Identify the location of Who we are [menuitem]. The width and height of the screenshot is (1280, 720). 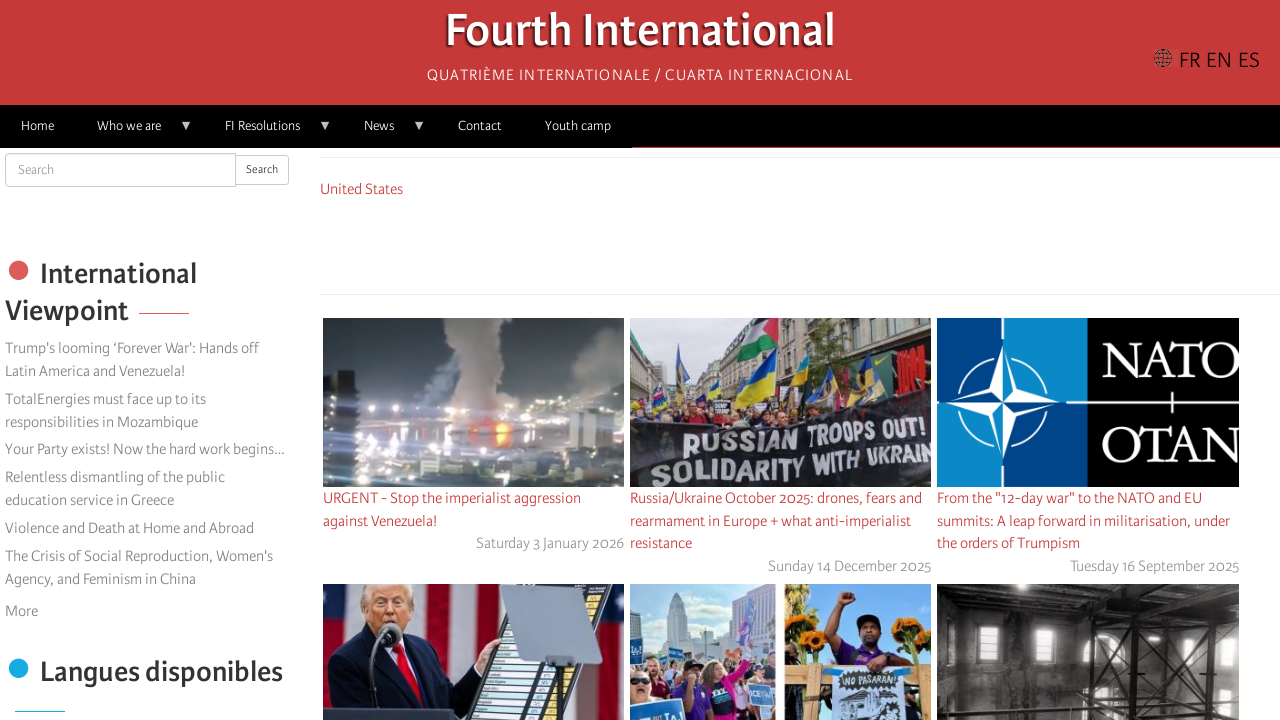
(134, 132).